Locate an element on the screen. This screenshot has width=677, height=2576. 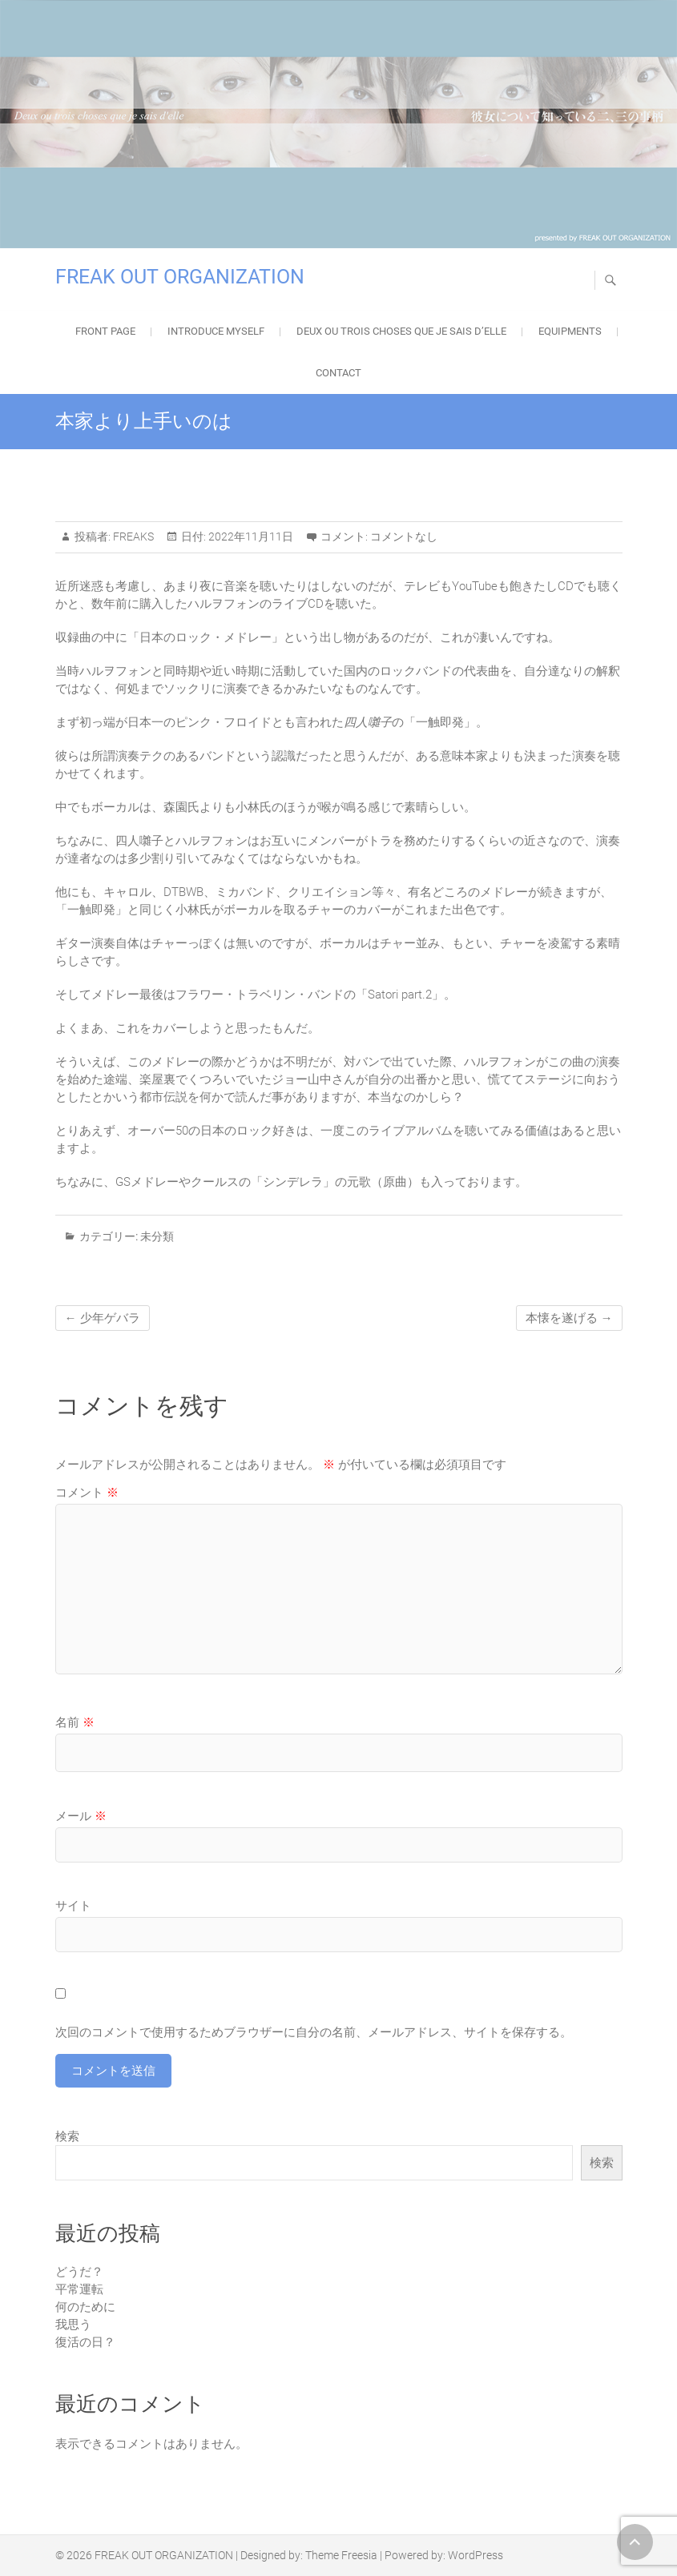
コメントなし is located at coordinates (403, 536).